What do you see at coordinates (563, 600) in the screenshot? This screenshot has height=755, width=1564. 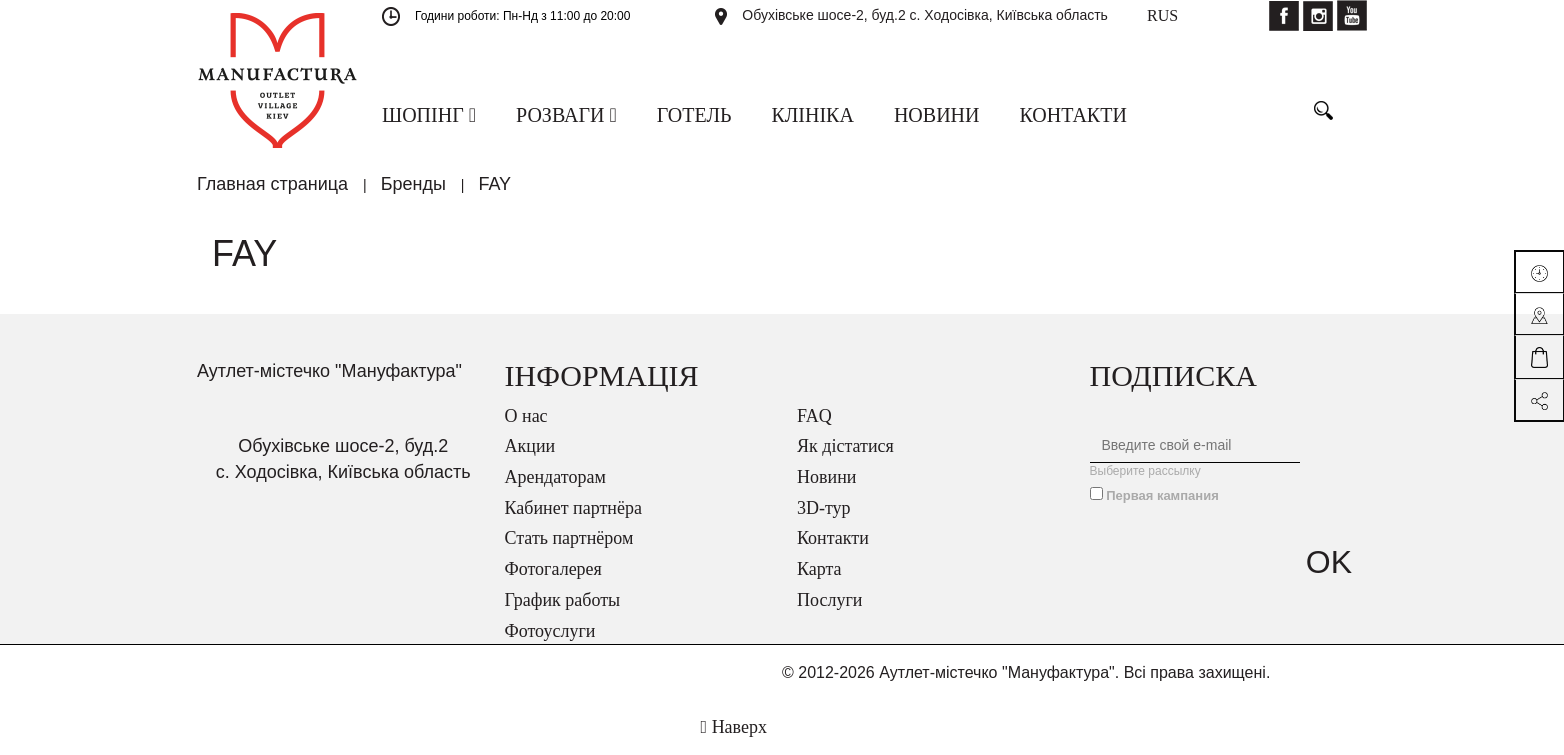 I see `График работы` at bounding box center [563, 600].